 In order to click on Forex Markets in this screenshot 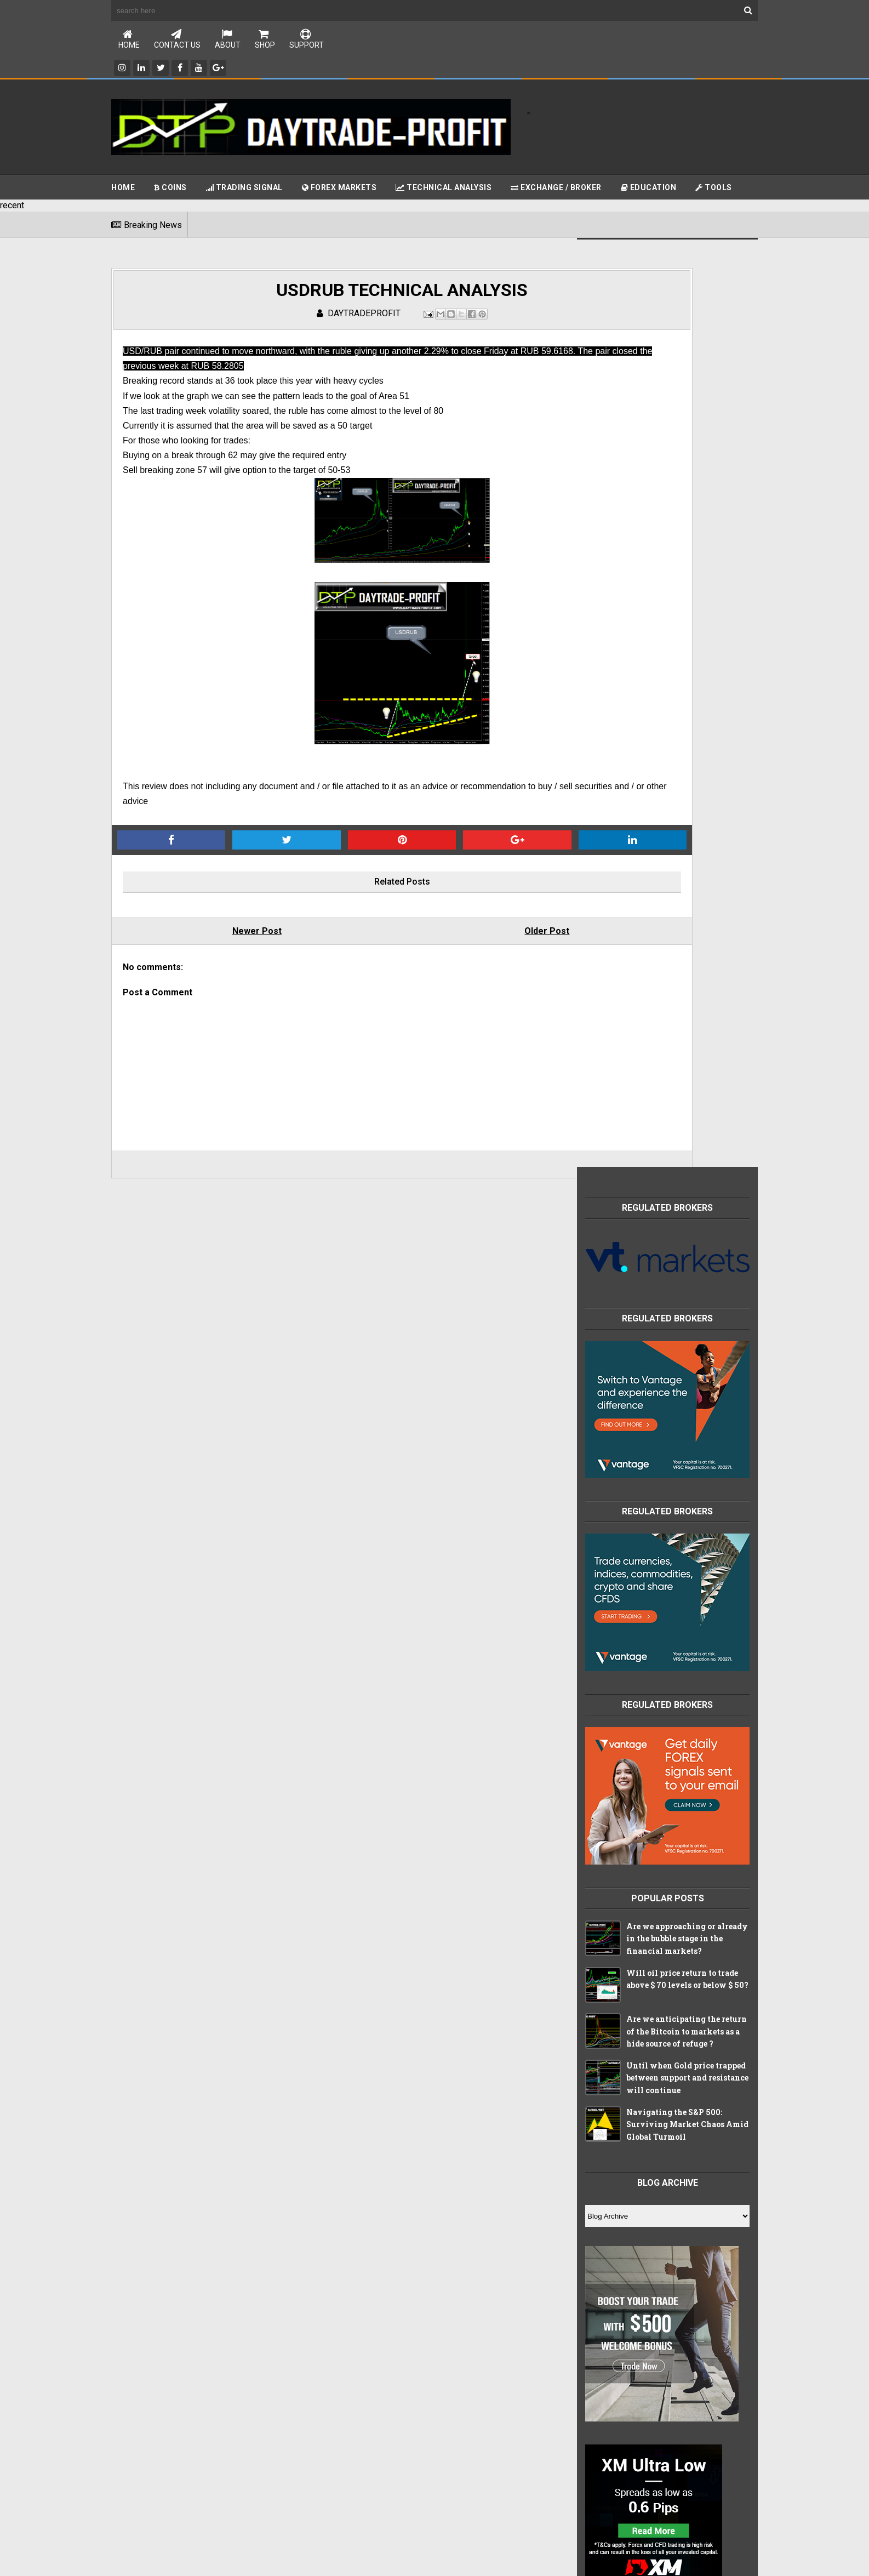, I will do `click(339, 188)`.